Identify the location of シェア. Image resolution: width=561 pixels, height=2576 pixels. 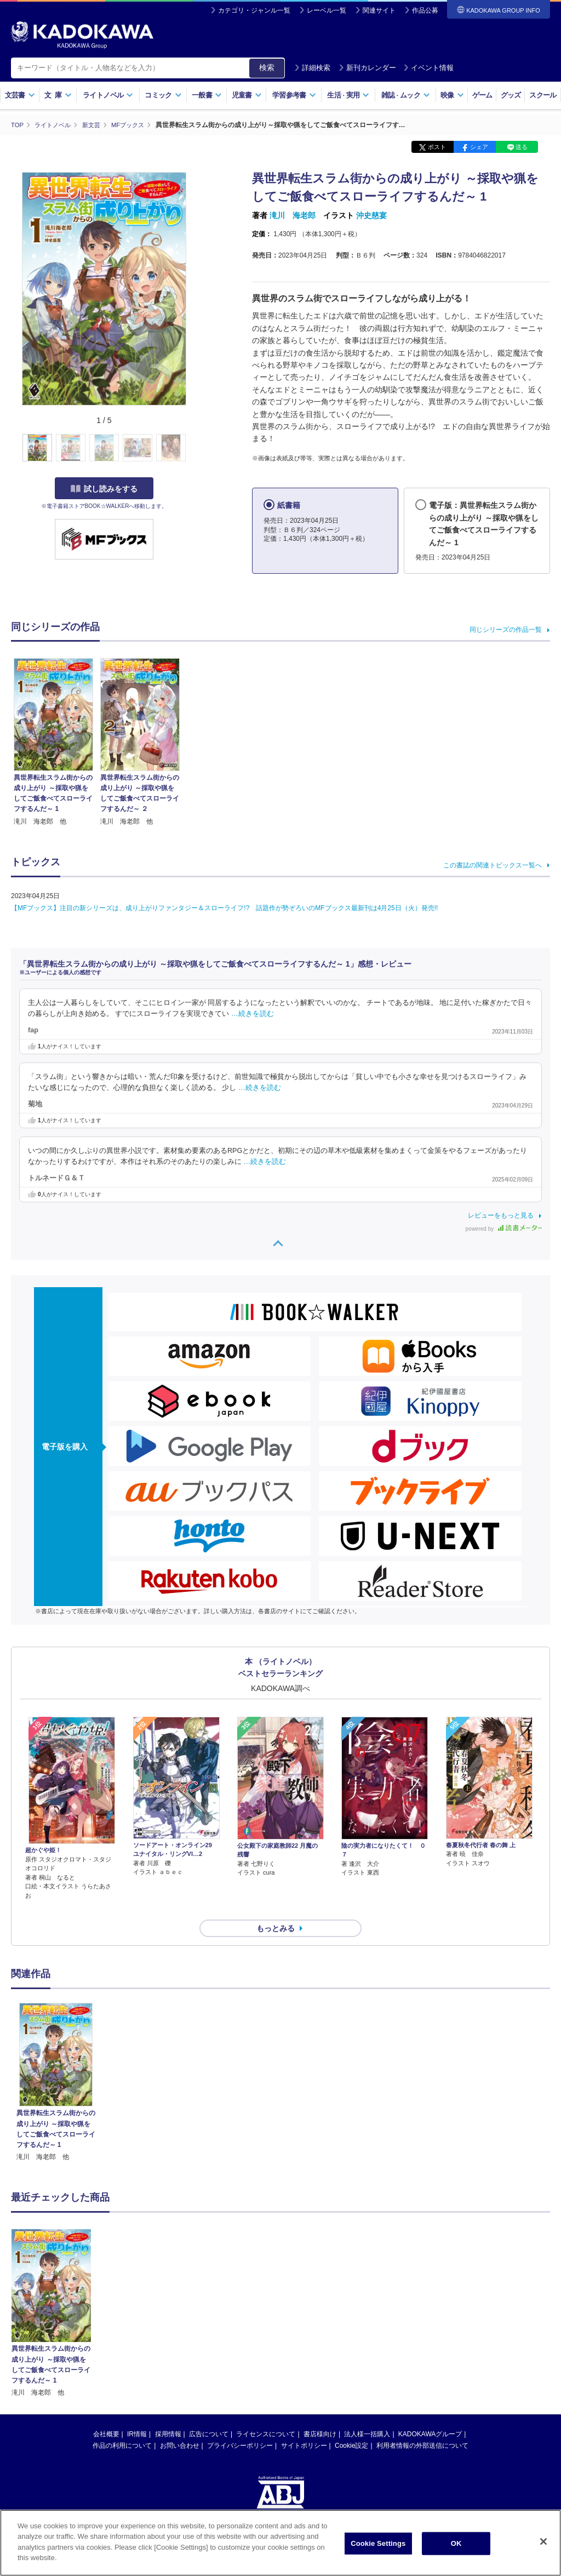
(479, 147).